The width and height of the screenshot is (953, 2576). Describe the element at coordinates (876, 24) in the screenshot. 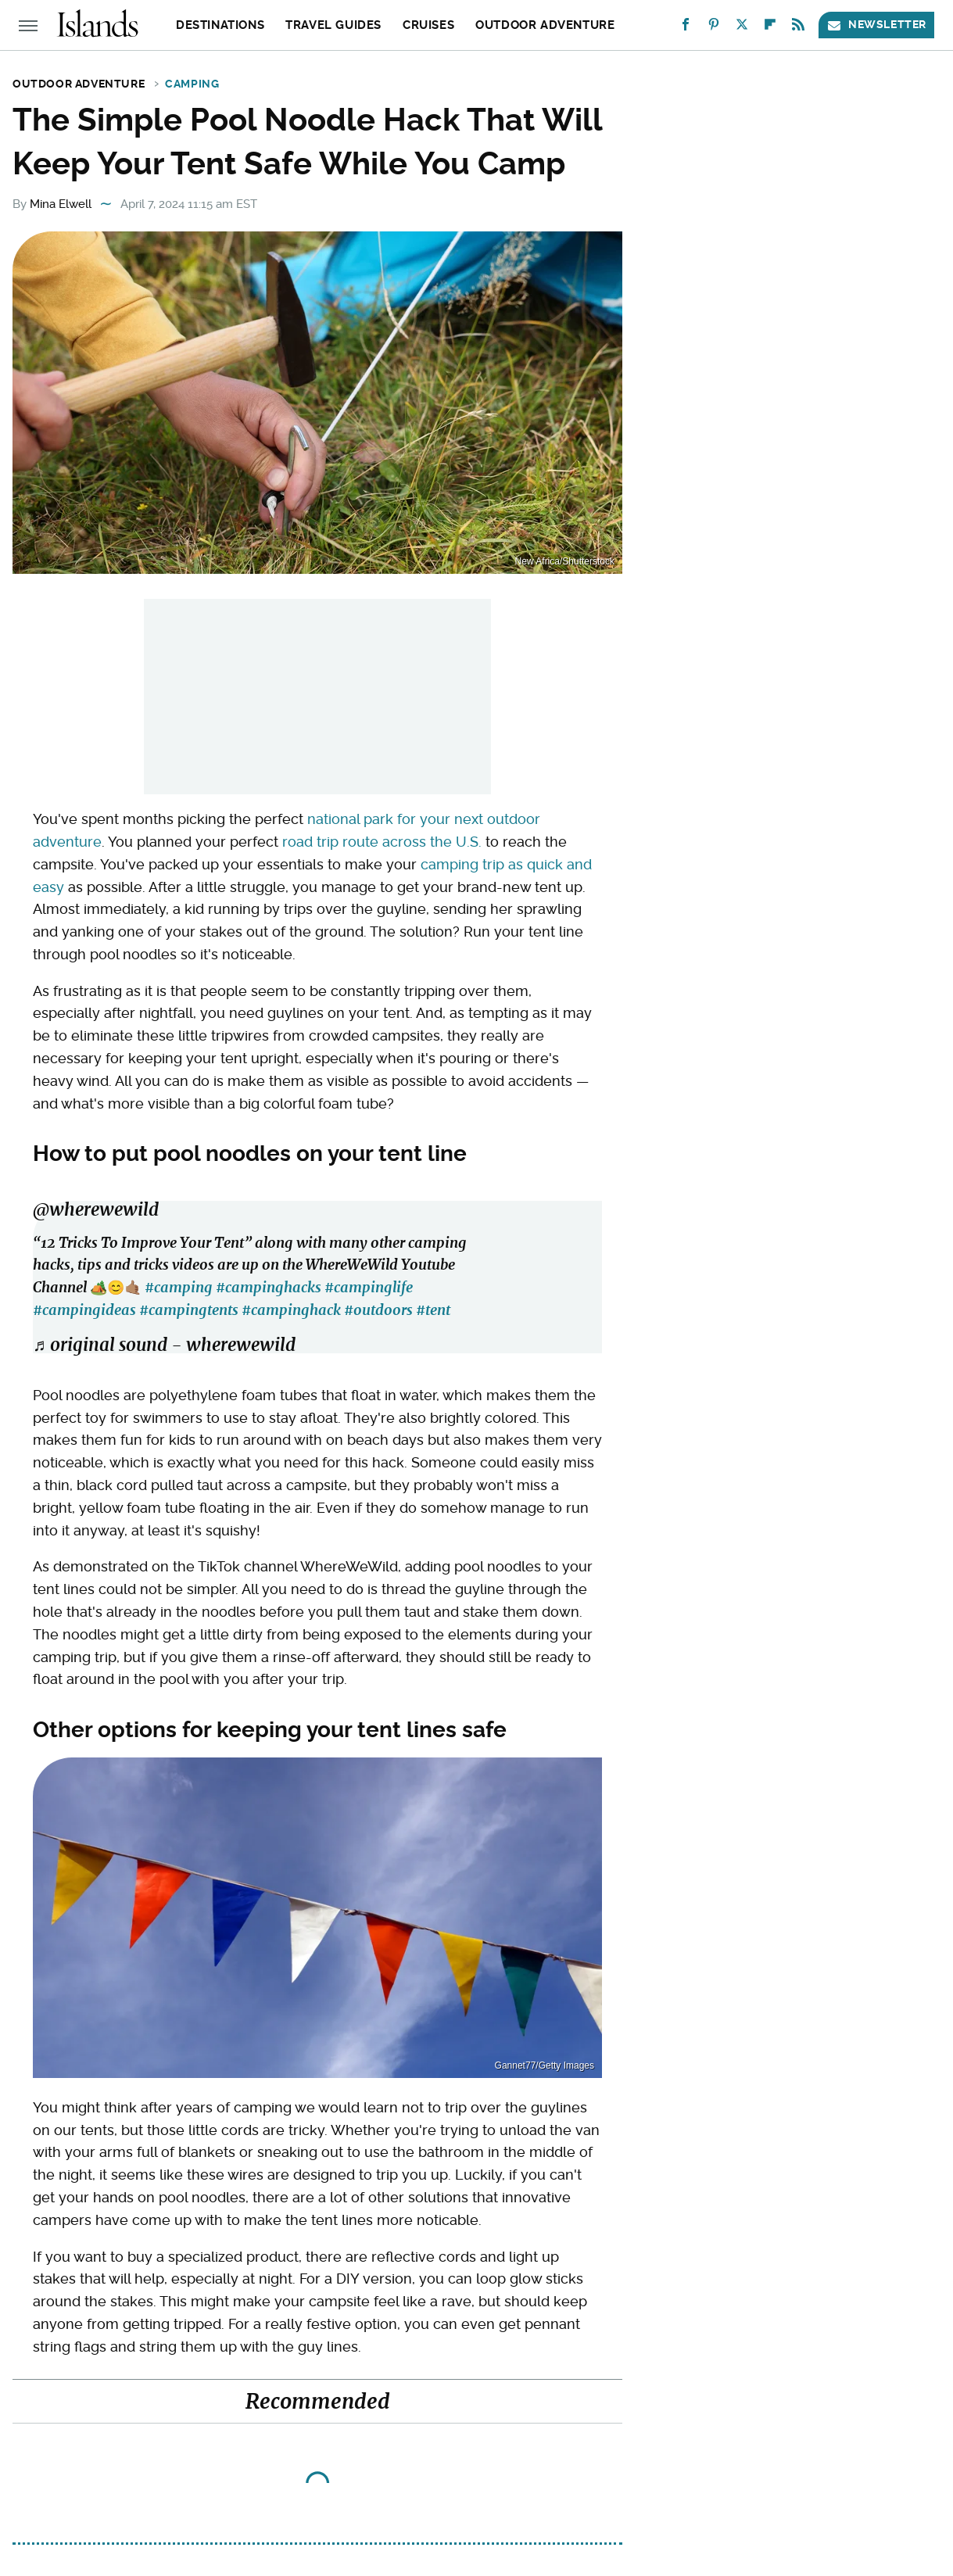

I see `Newsletter` at that location.